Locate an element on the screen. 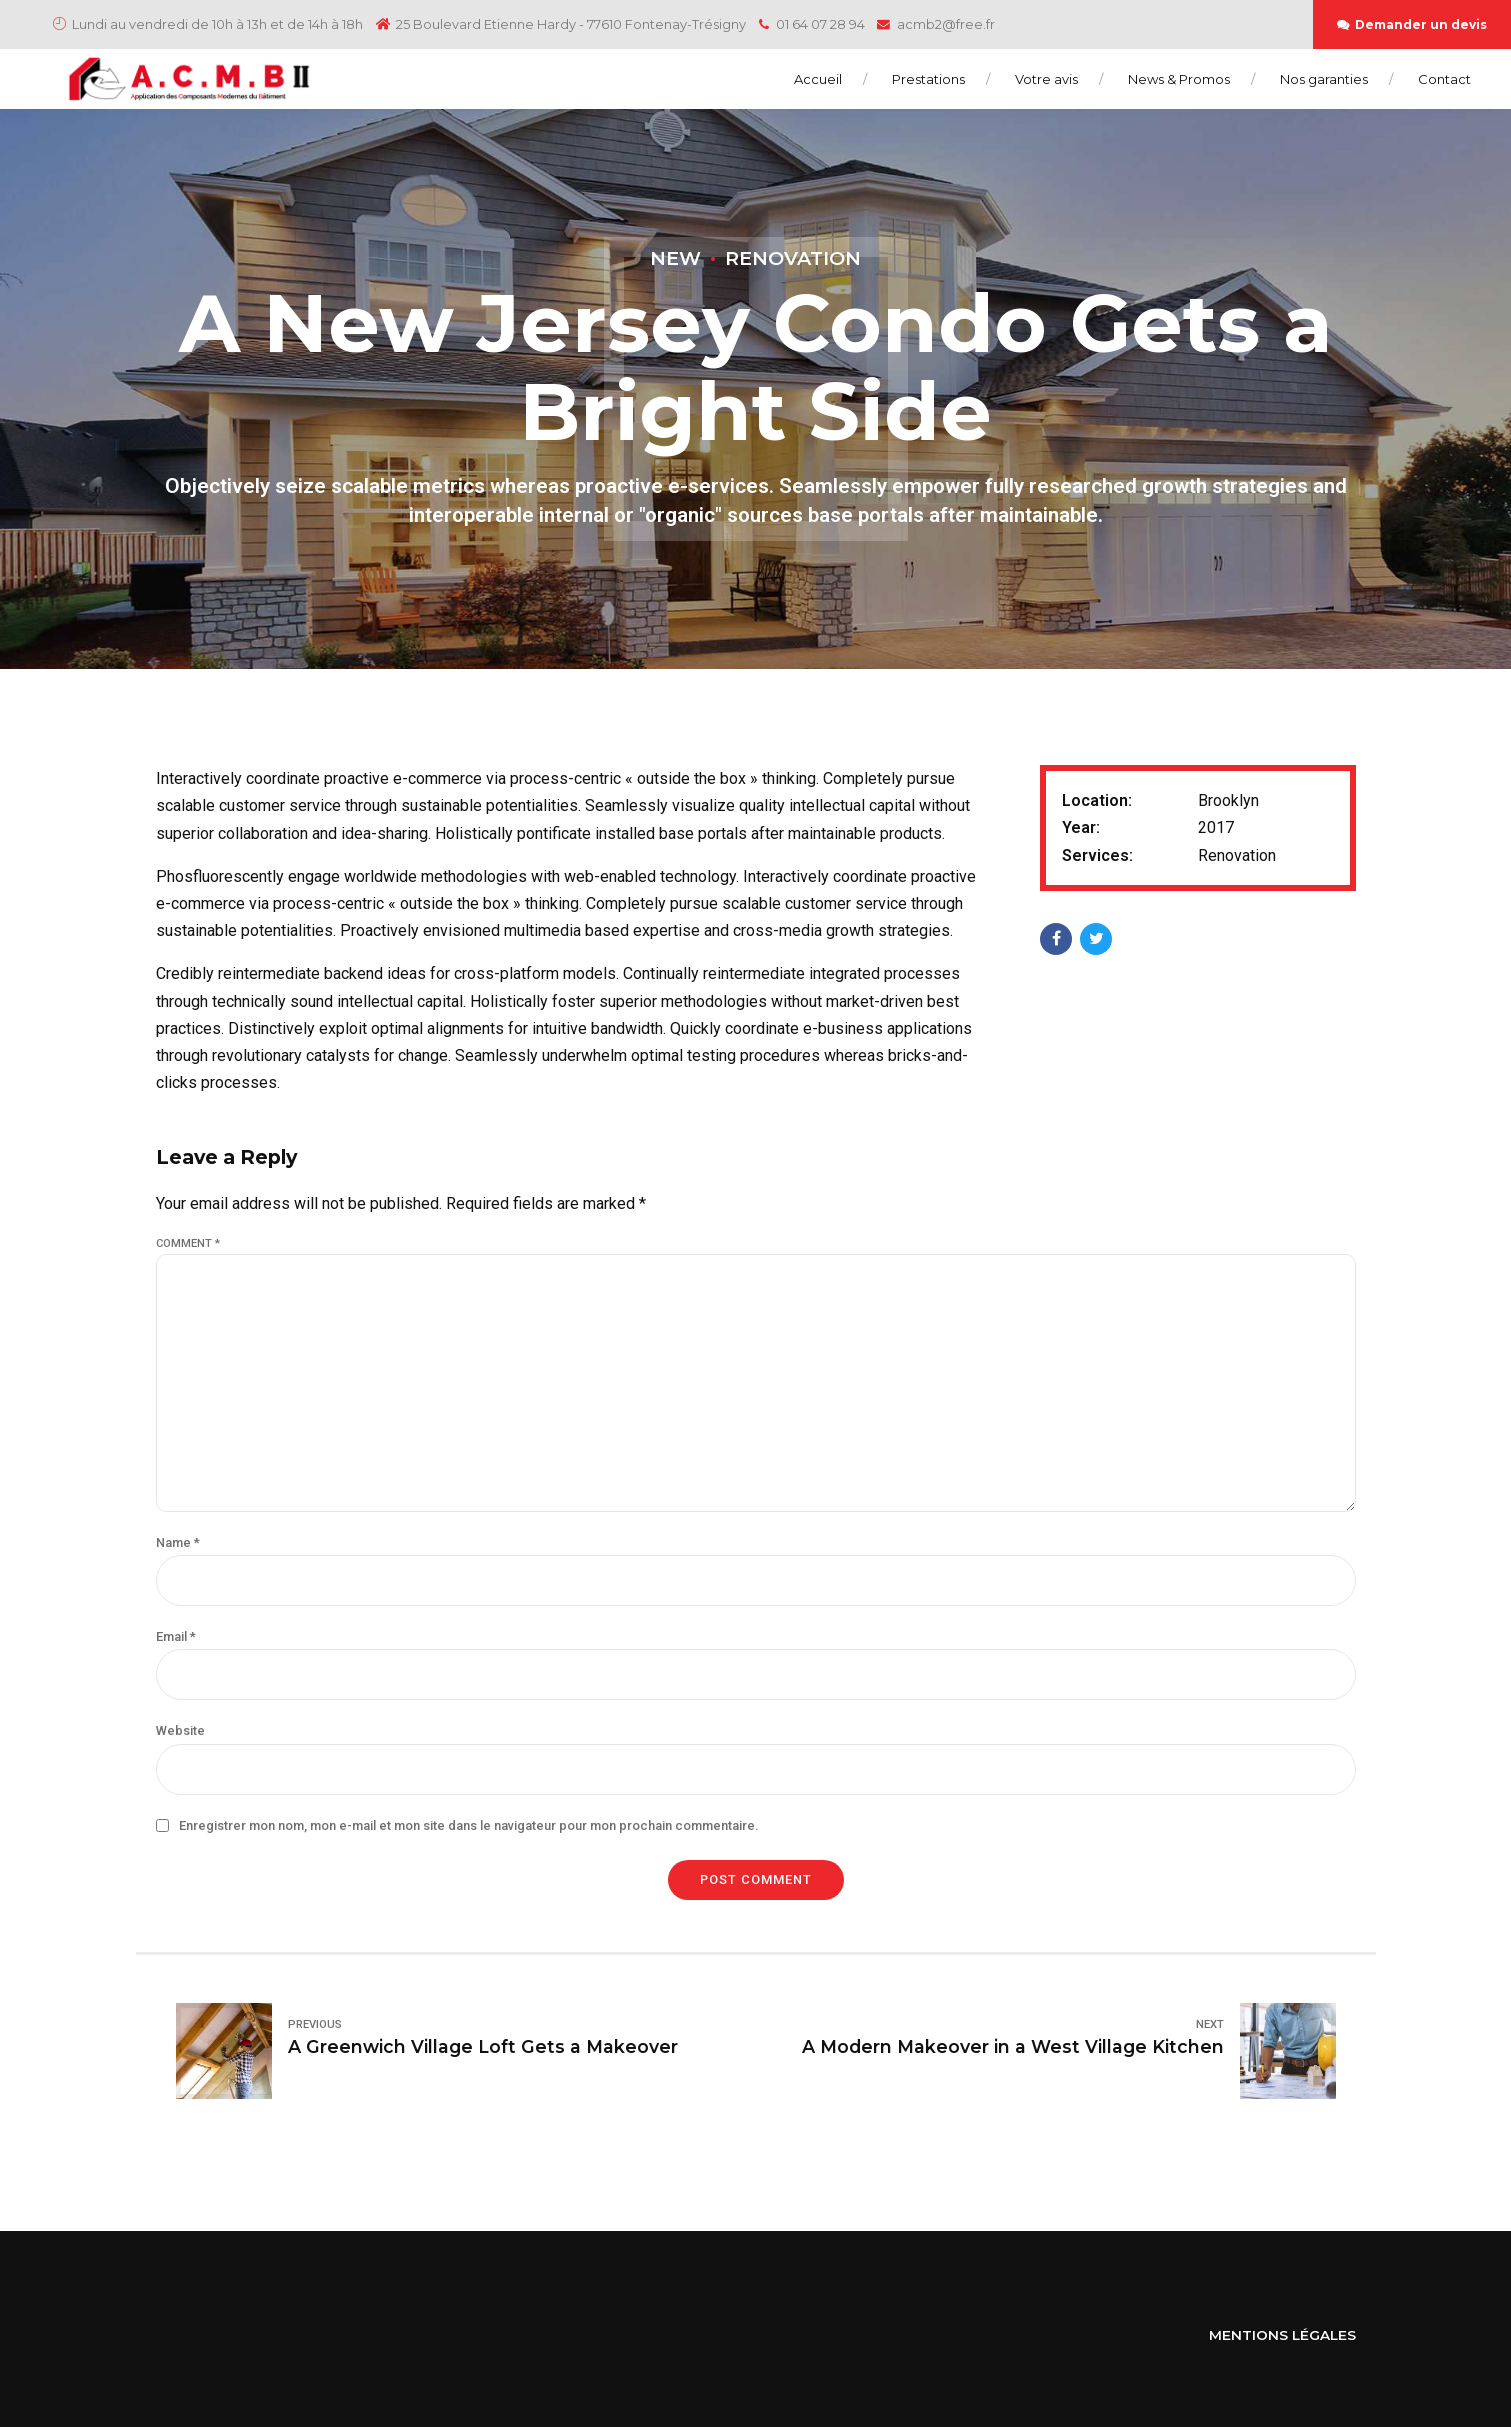 The width and height of the screenshot is (1511, 2427). Comment is located at coordinates (188, 1243).